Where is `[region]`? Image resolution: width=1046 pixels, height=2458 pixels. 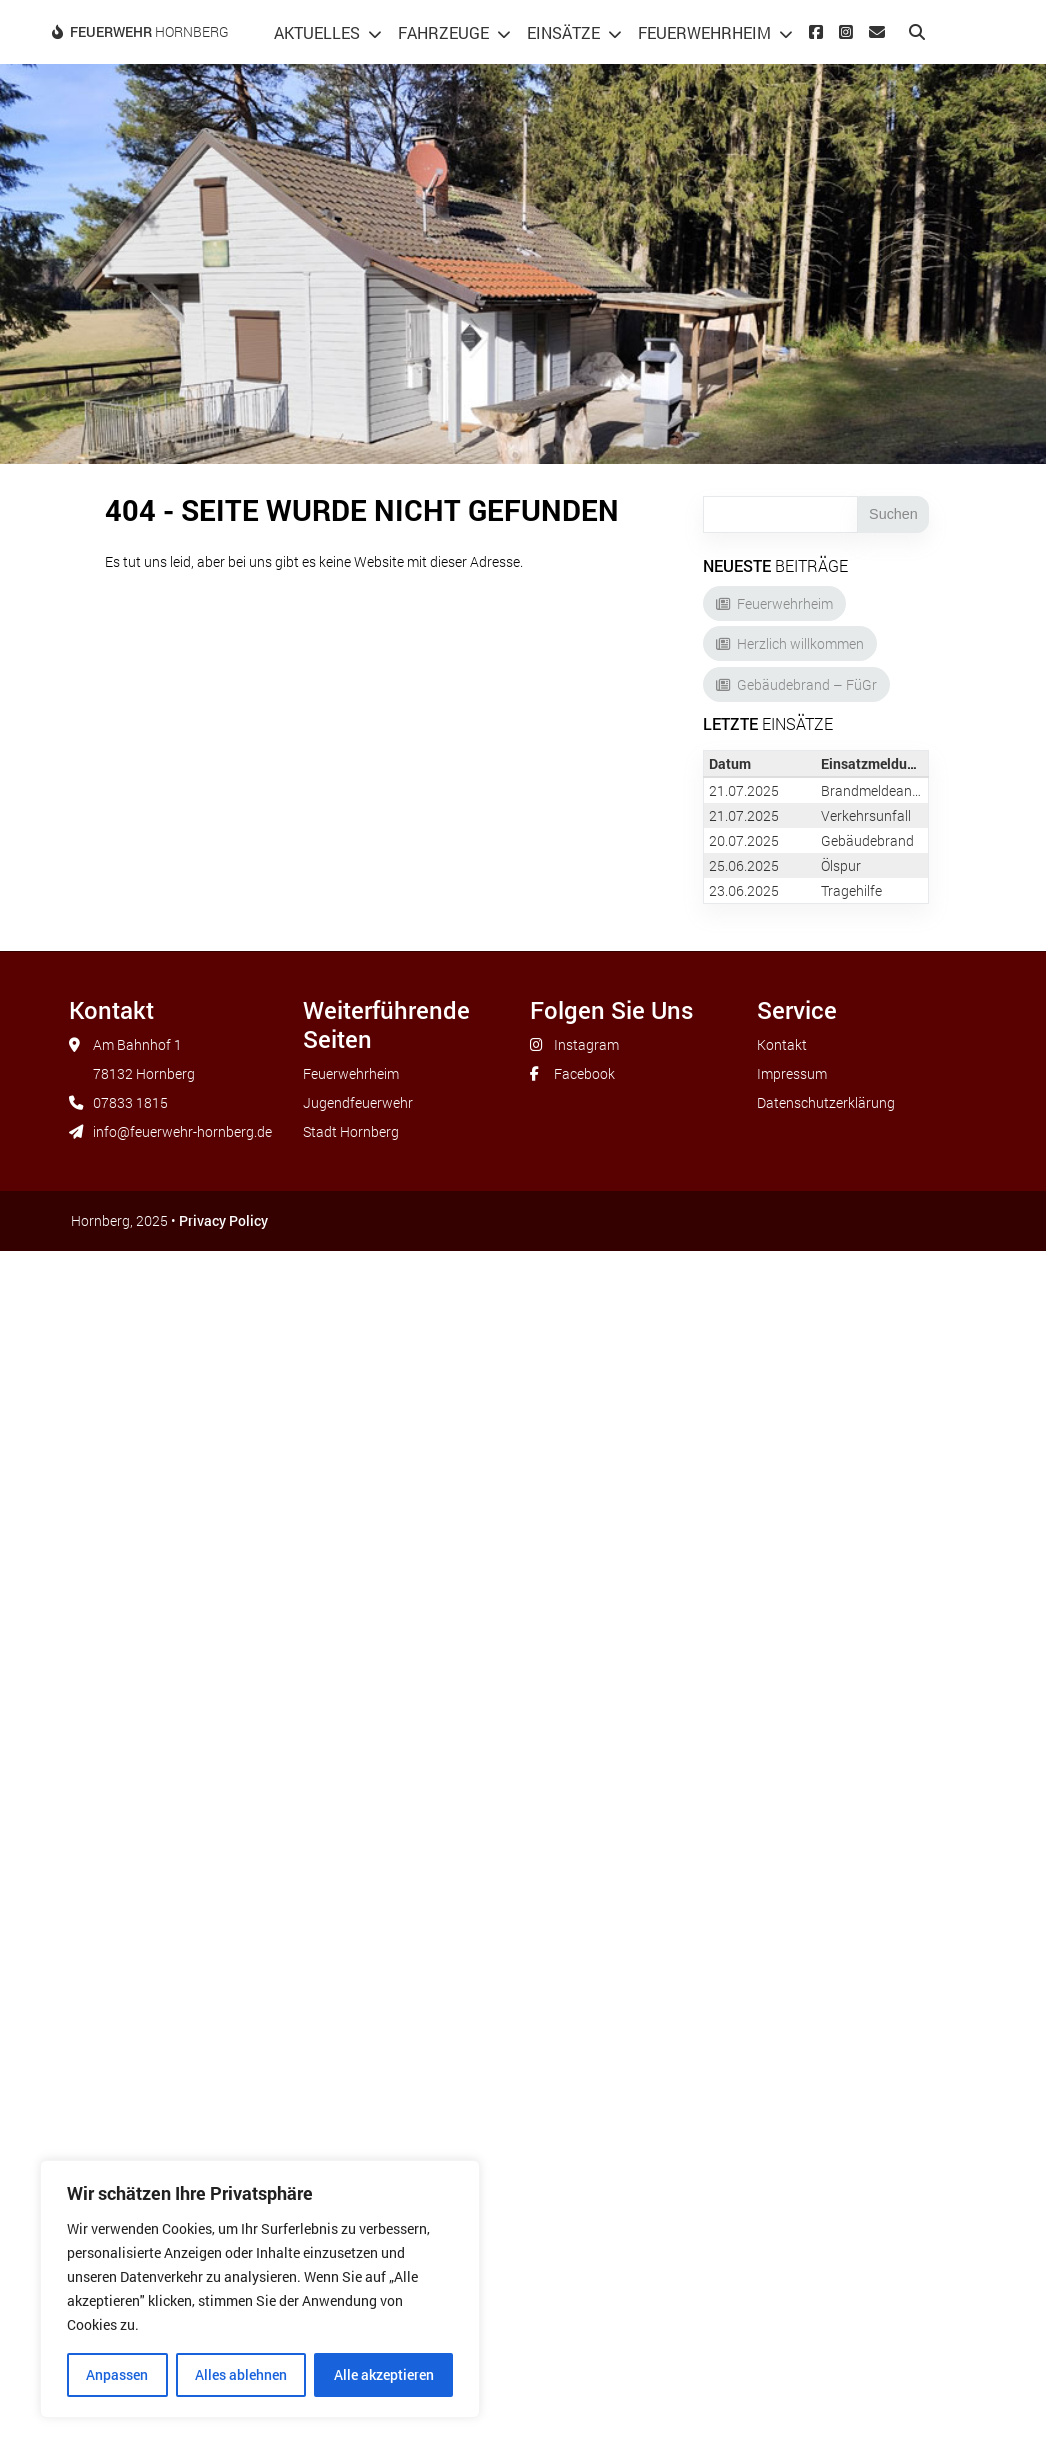
[region] is located at coordinates (260, 2289).